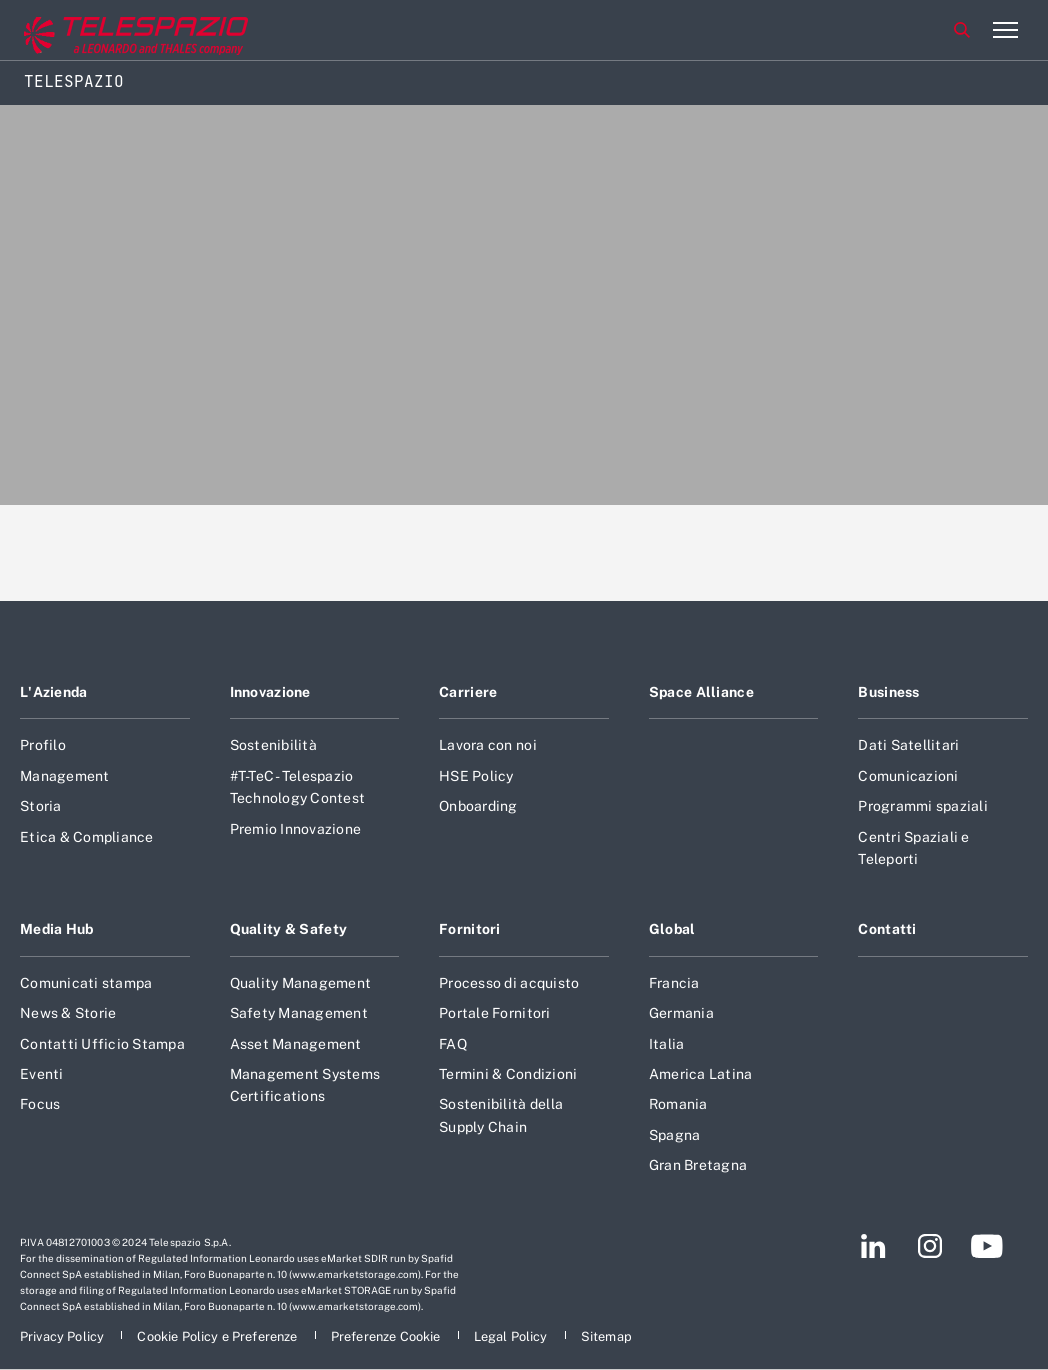 This screenshot has height=1370, width=1048. I want to click on [Footer vai alla pagina Legal Policy], so click(512, 1336).